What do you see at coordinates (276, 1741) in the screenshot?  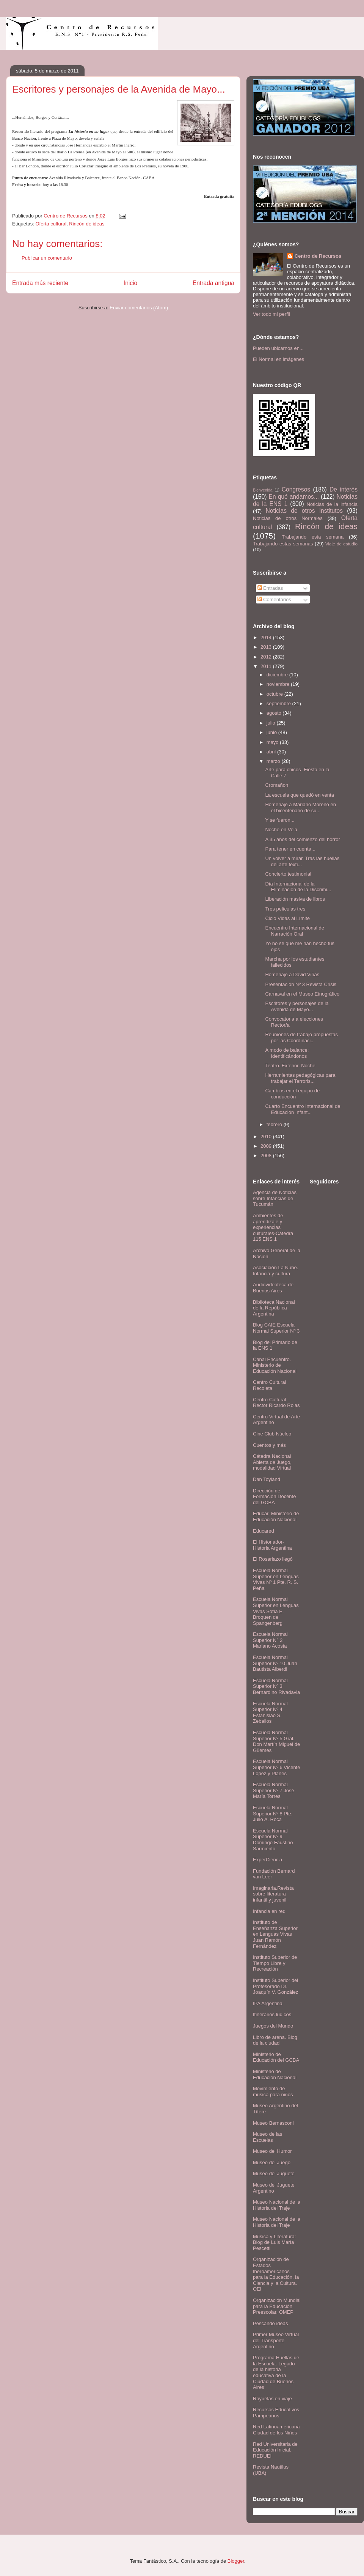 I see `Escuela Normal Superior Nº 5 Gral. Don Martín Miguel de Güemes` at bounding box center [276, 1741].